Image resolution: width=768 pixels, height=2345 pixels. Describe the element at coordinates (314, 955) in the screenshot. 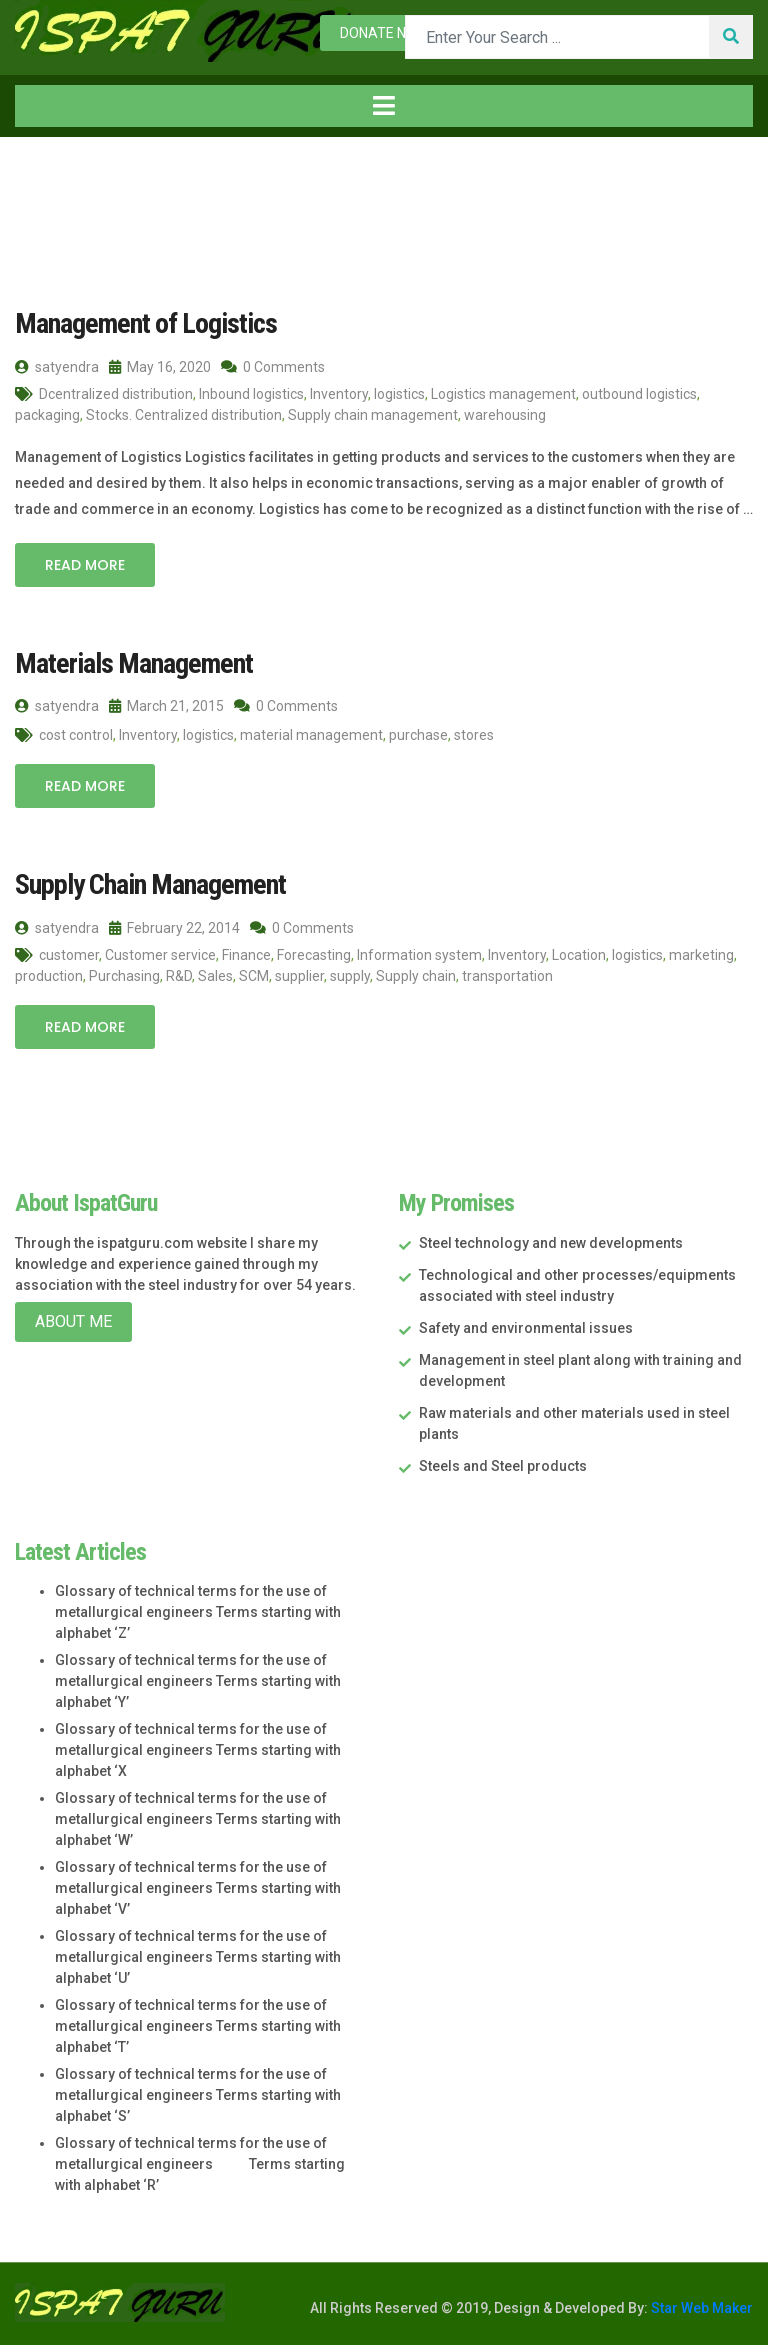

I see `Forecasting` at that location.